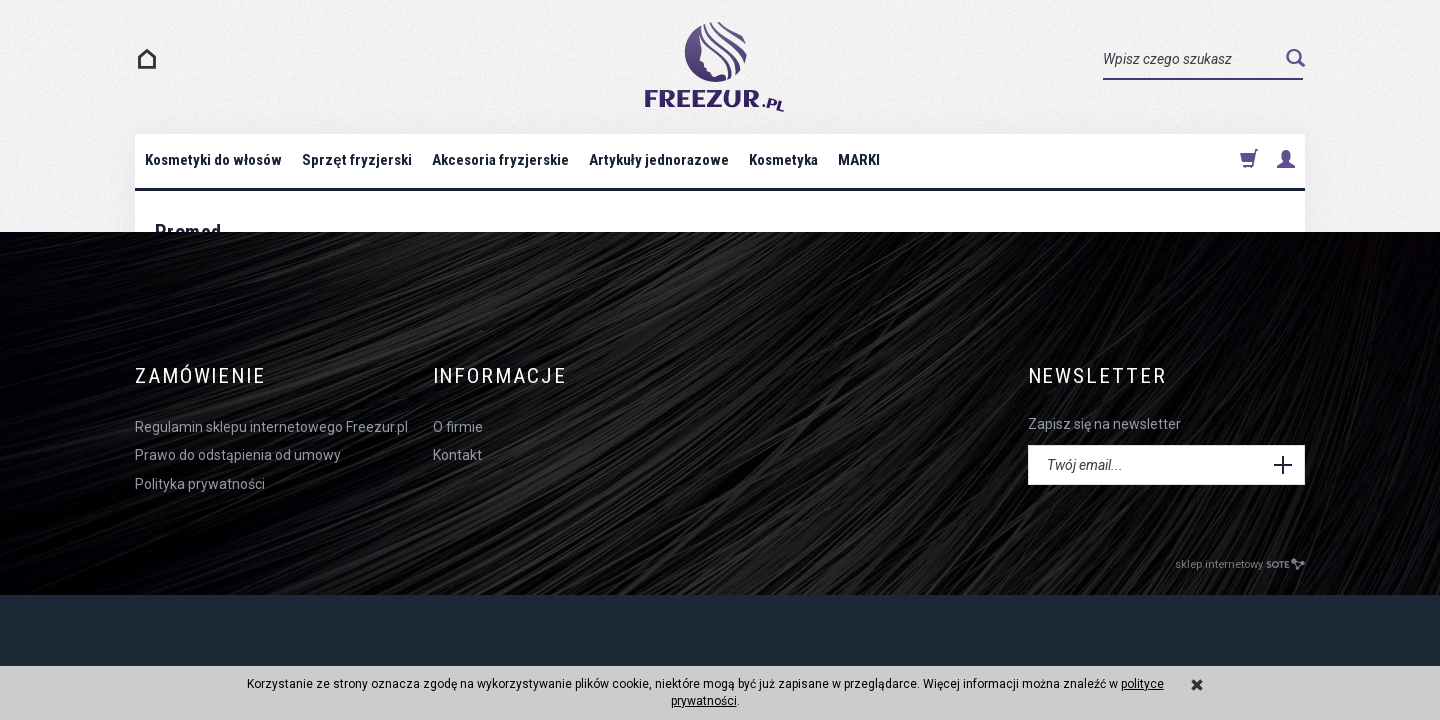  What do you see at coordinates (271, 427) in the screenshot?
I see `Regulamin sklepu internetowego Freezur.pl` at bounding box center [271, 427].